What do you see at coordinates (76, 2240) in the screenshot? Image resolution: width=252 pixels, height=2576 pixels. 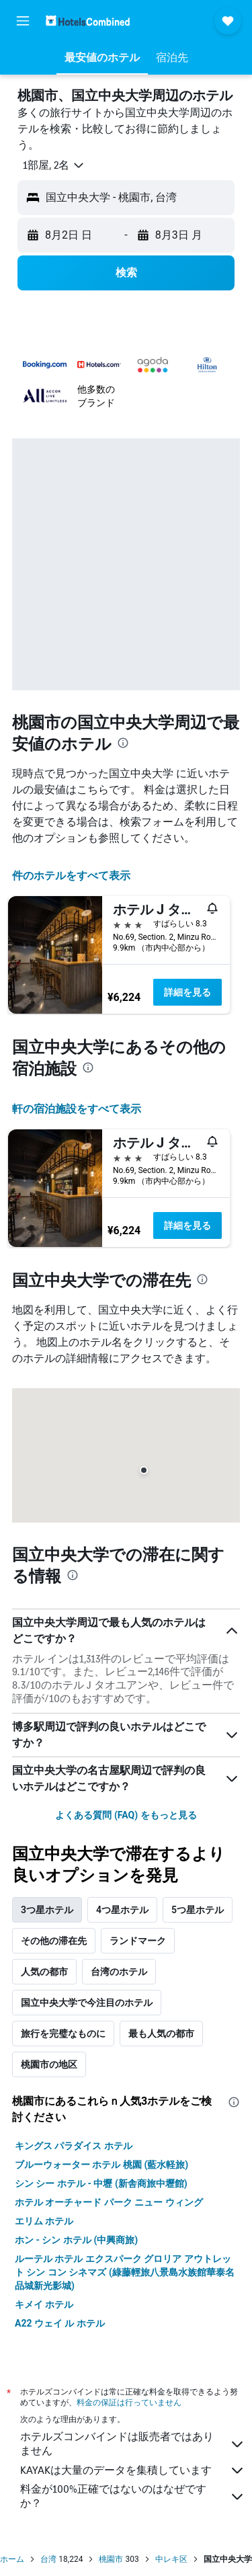 I see `ホン - シン ホテル (中興商旅)` at bounding box center [76, 2240].